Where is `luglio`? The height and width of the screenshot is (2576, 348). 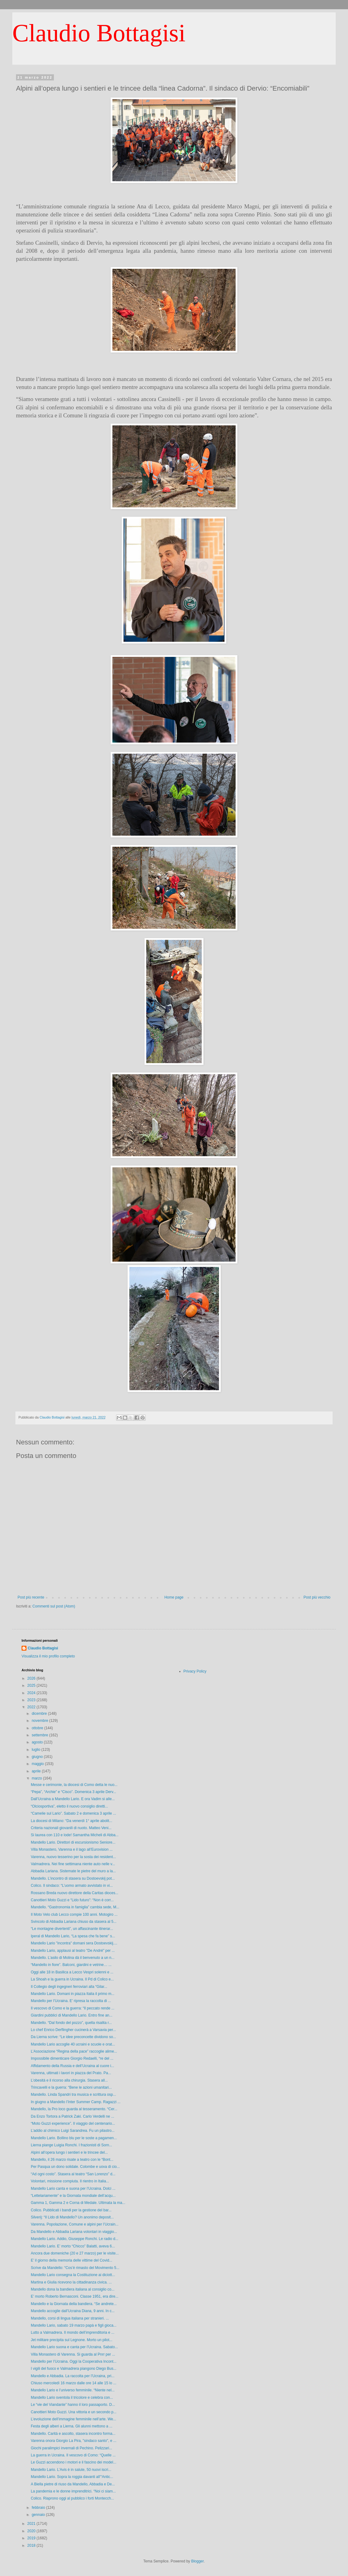 luglio is located at coordinates (36, 1749).